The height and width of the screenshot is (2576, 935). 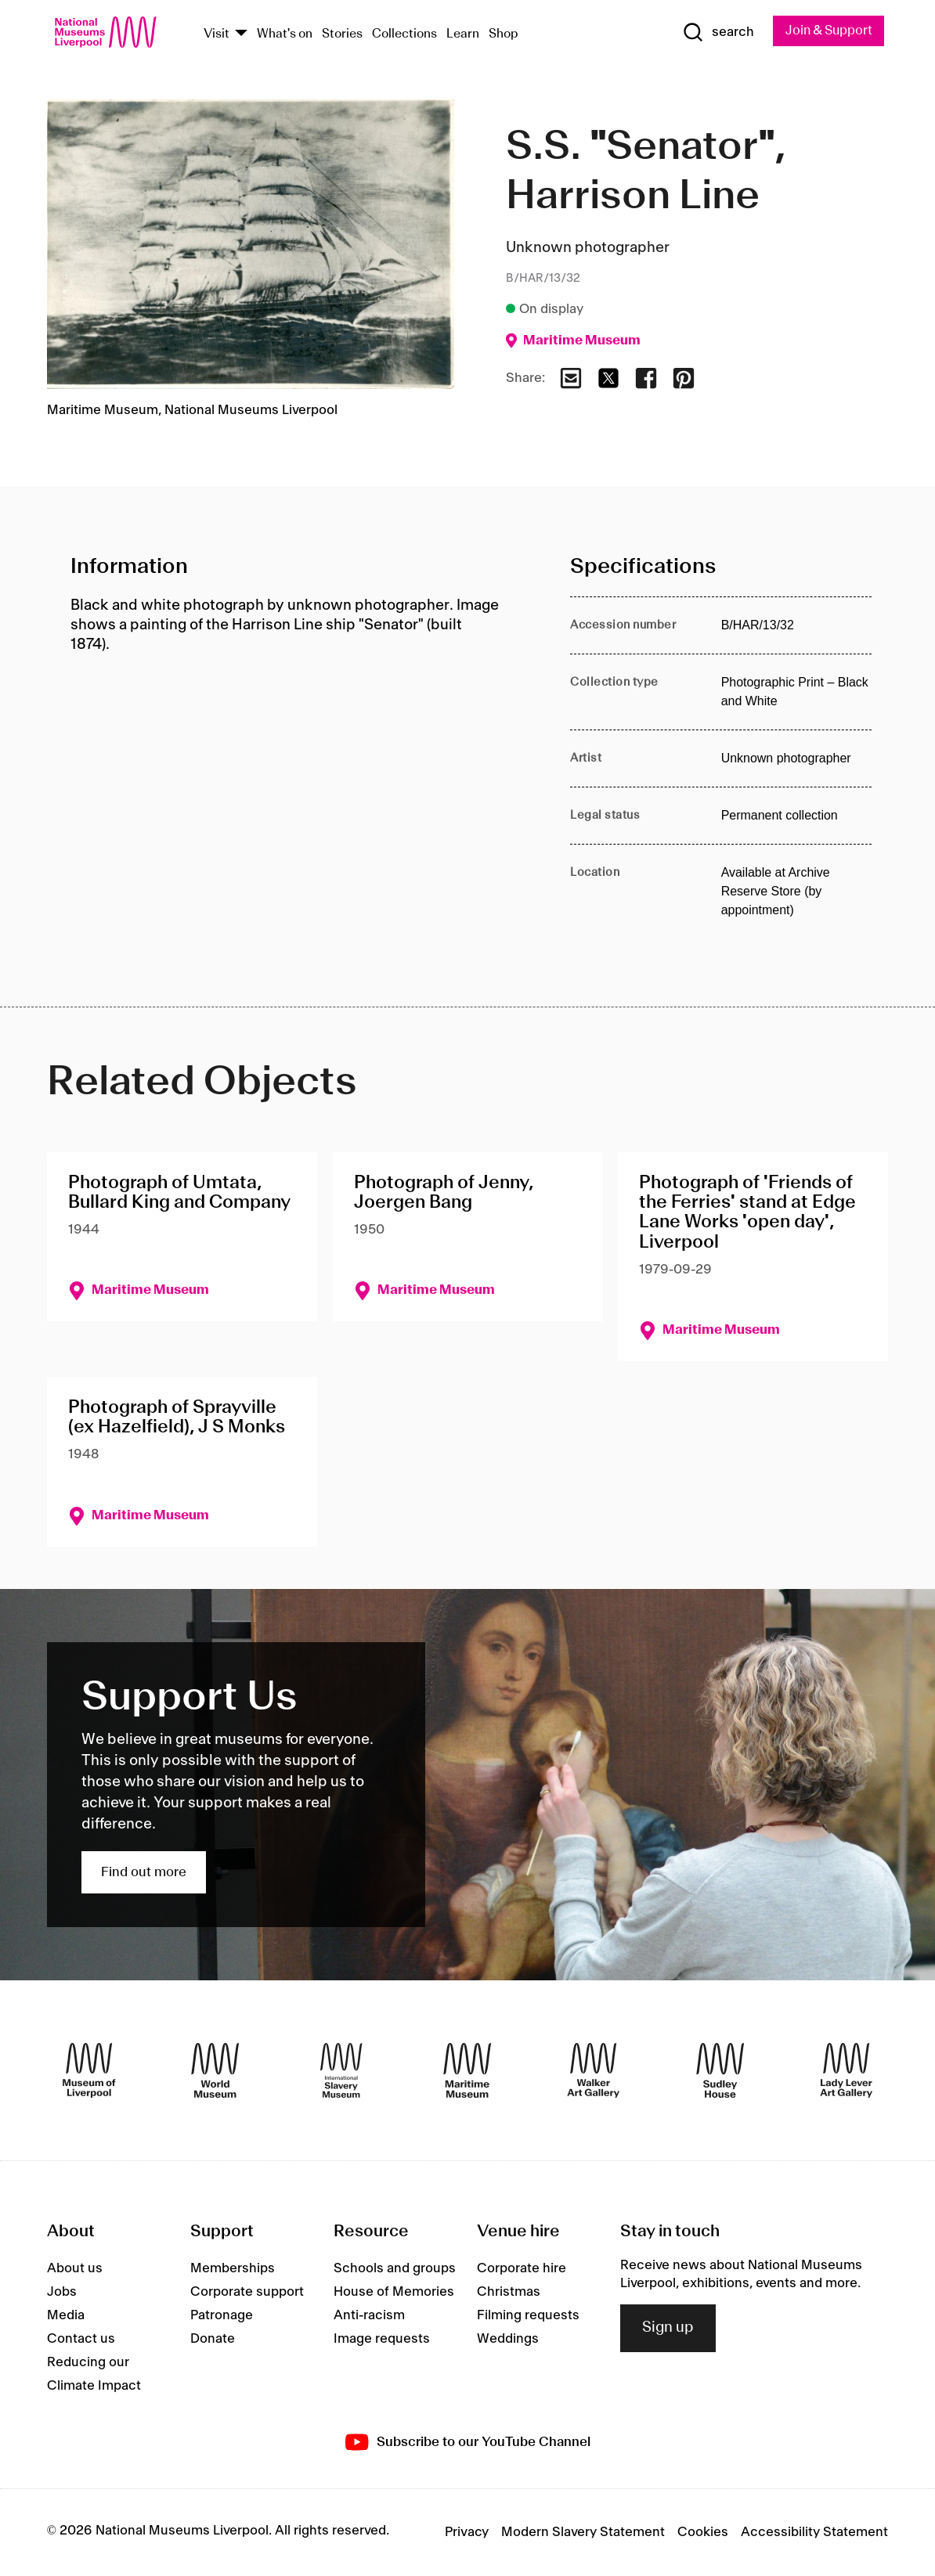 I want to click on Sign up, so click(x=668, y=2328).